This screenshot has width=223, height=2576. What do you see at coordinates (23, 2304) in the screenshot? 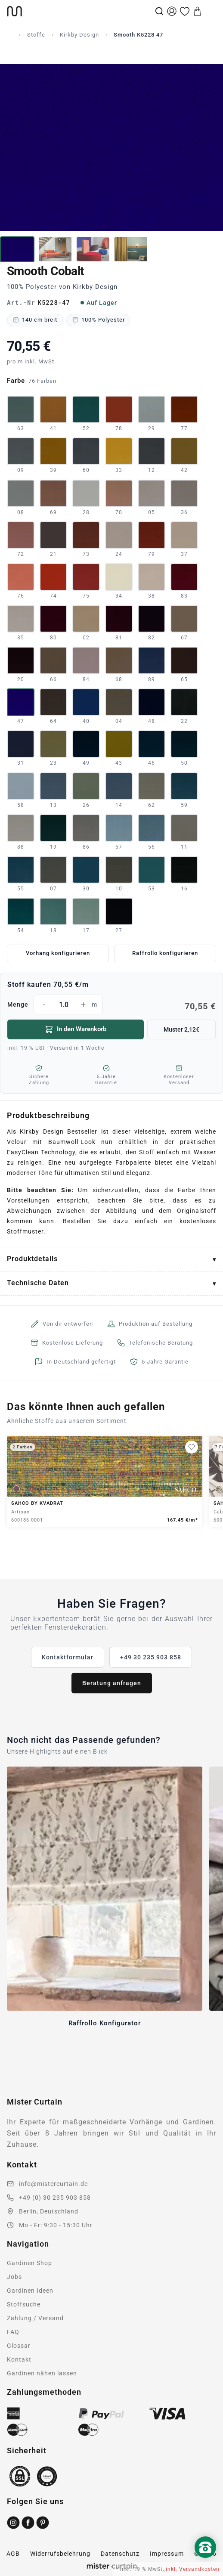
I see `Stoffsuche` at bounding box center [23, 2304].